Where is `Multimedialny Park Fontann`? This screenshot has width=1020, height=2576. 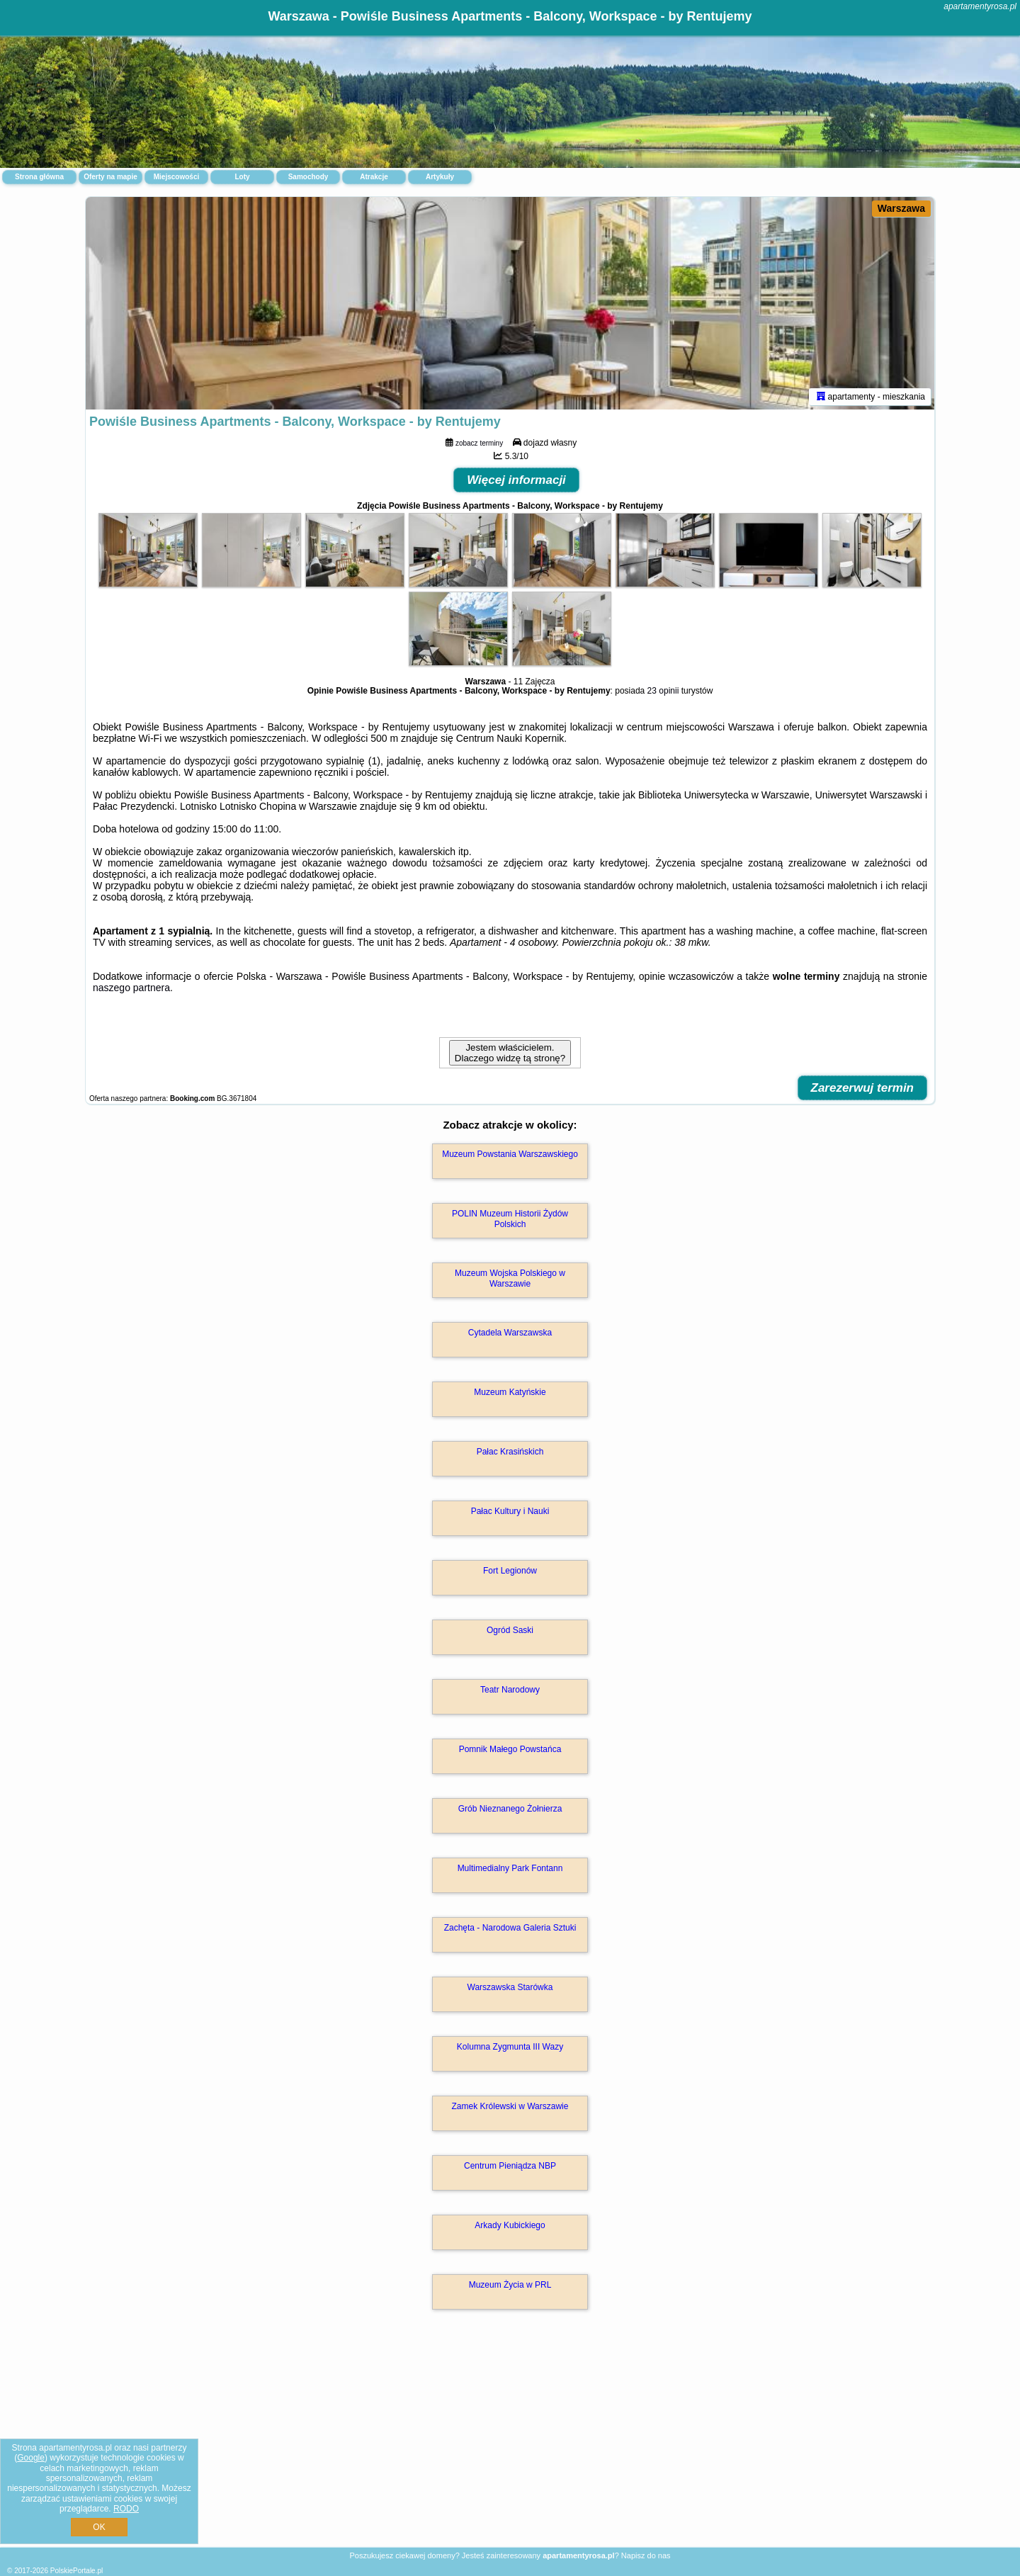
Multimedialny Park Fontann is located at coordinates (510, 1868).